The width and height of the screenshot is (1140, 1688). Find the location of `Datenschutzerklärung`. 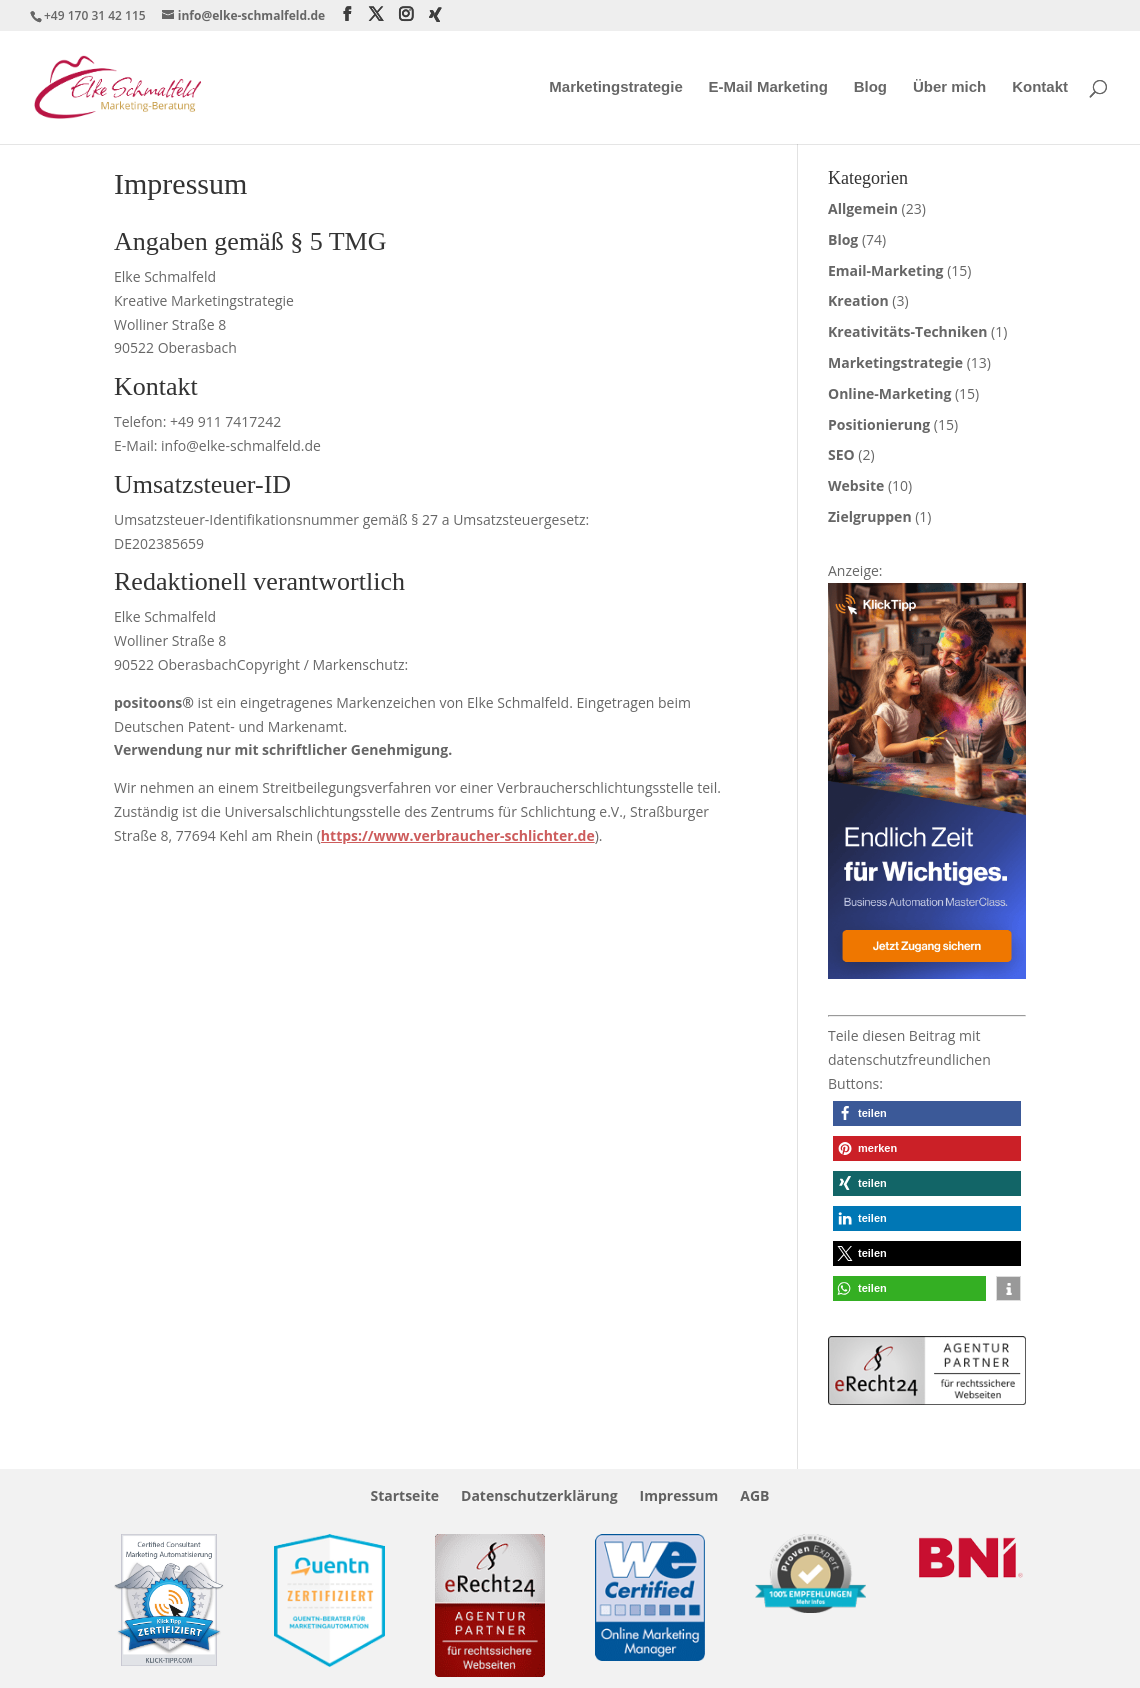

Datenschutzerklärung is located at coordinates (539, 1497).